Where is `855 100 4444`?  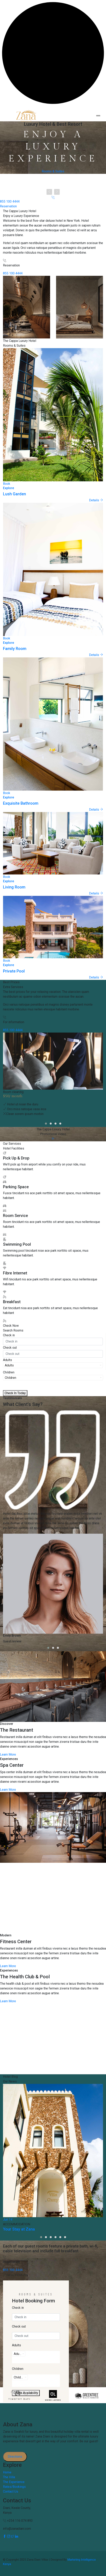 855 100 4444 is located at coordinates (13, 273).